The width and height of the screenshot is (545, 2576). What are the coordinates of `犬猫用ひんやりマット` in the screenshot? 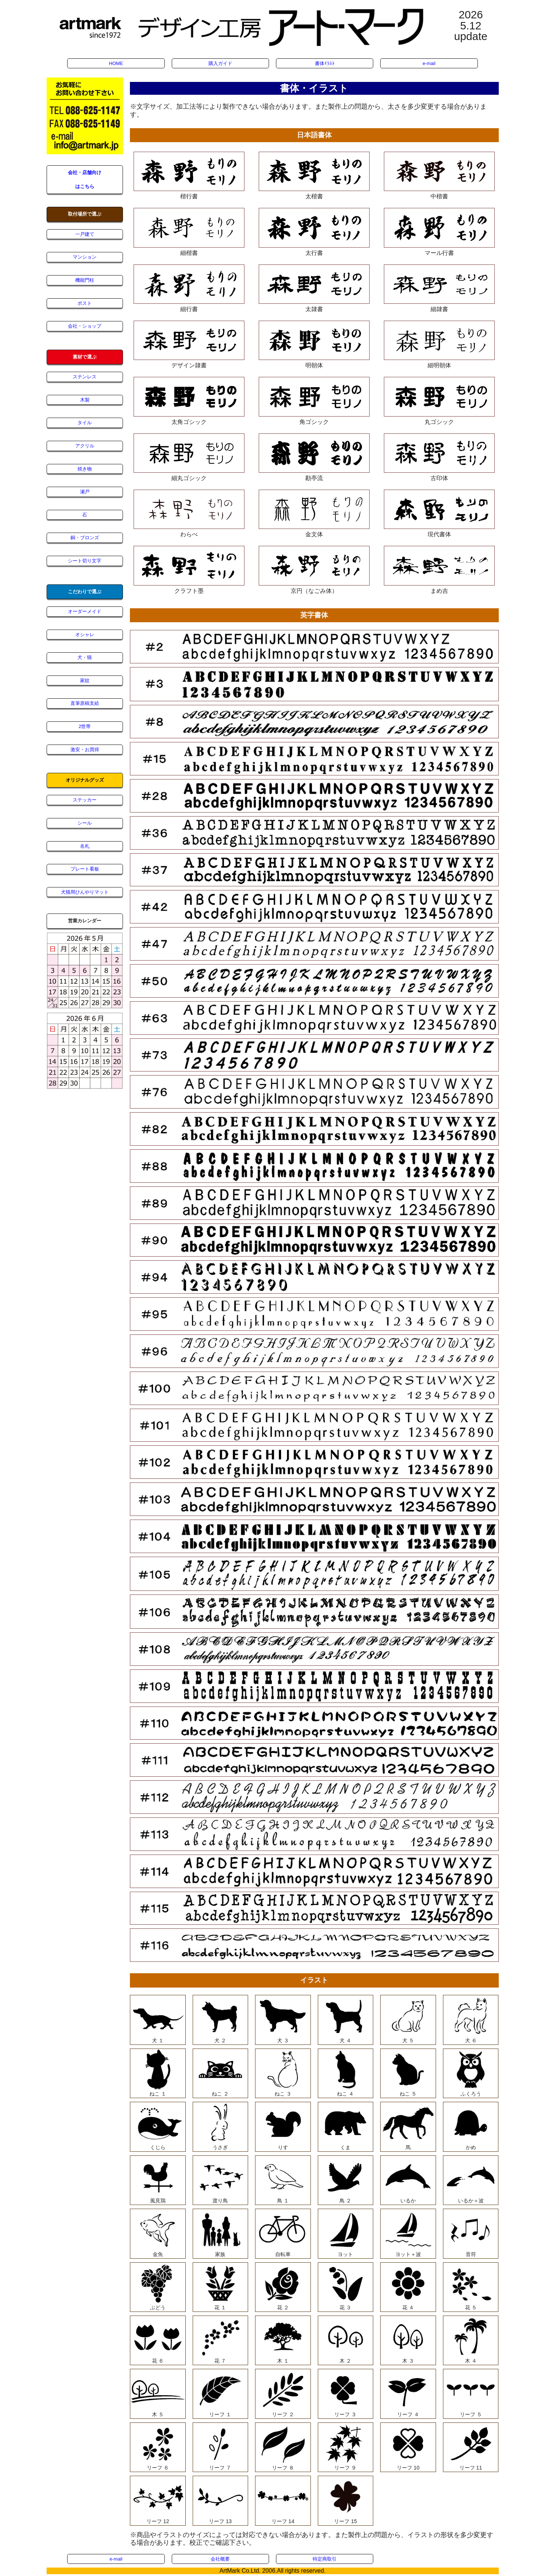 It's located at (85, 892).